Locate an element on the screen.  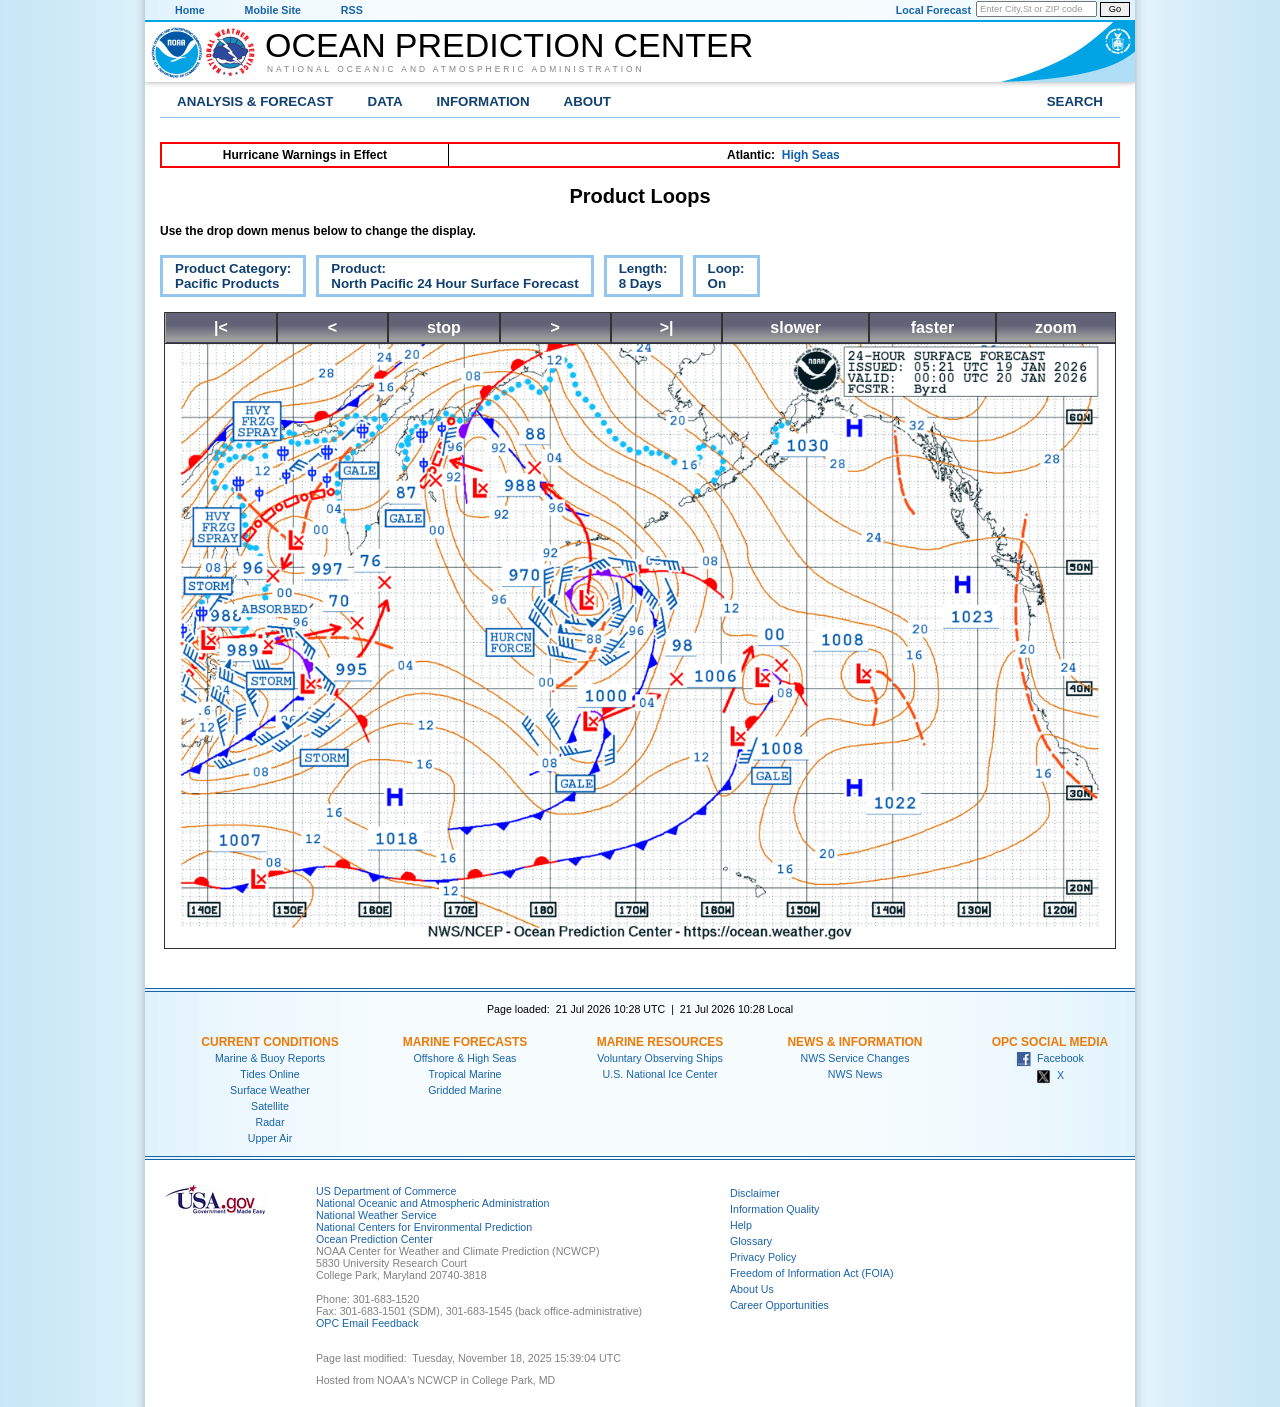
U.S. National Ice Center is located at coordinates (660, 1074).